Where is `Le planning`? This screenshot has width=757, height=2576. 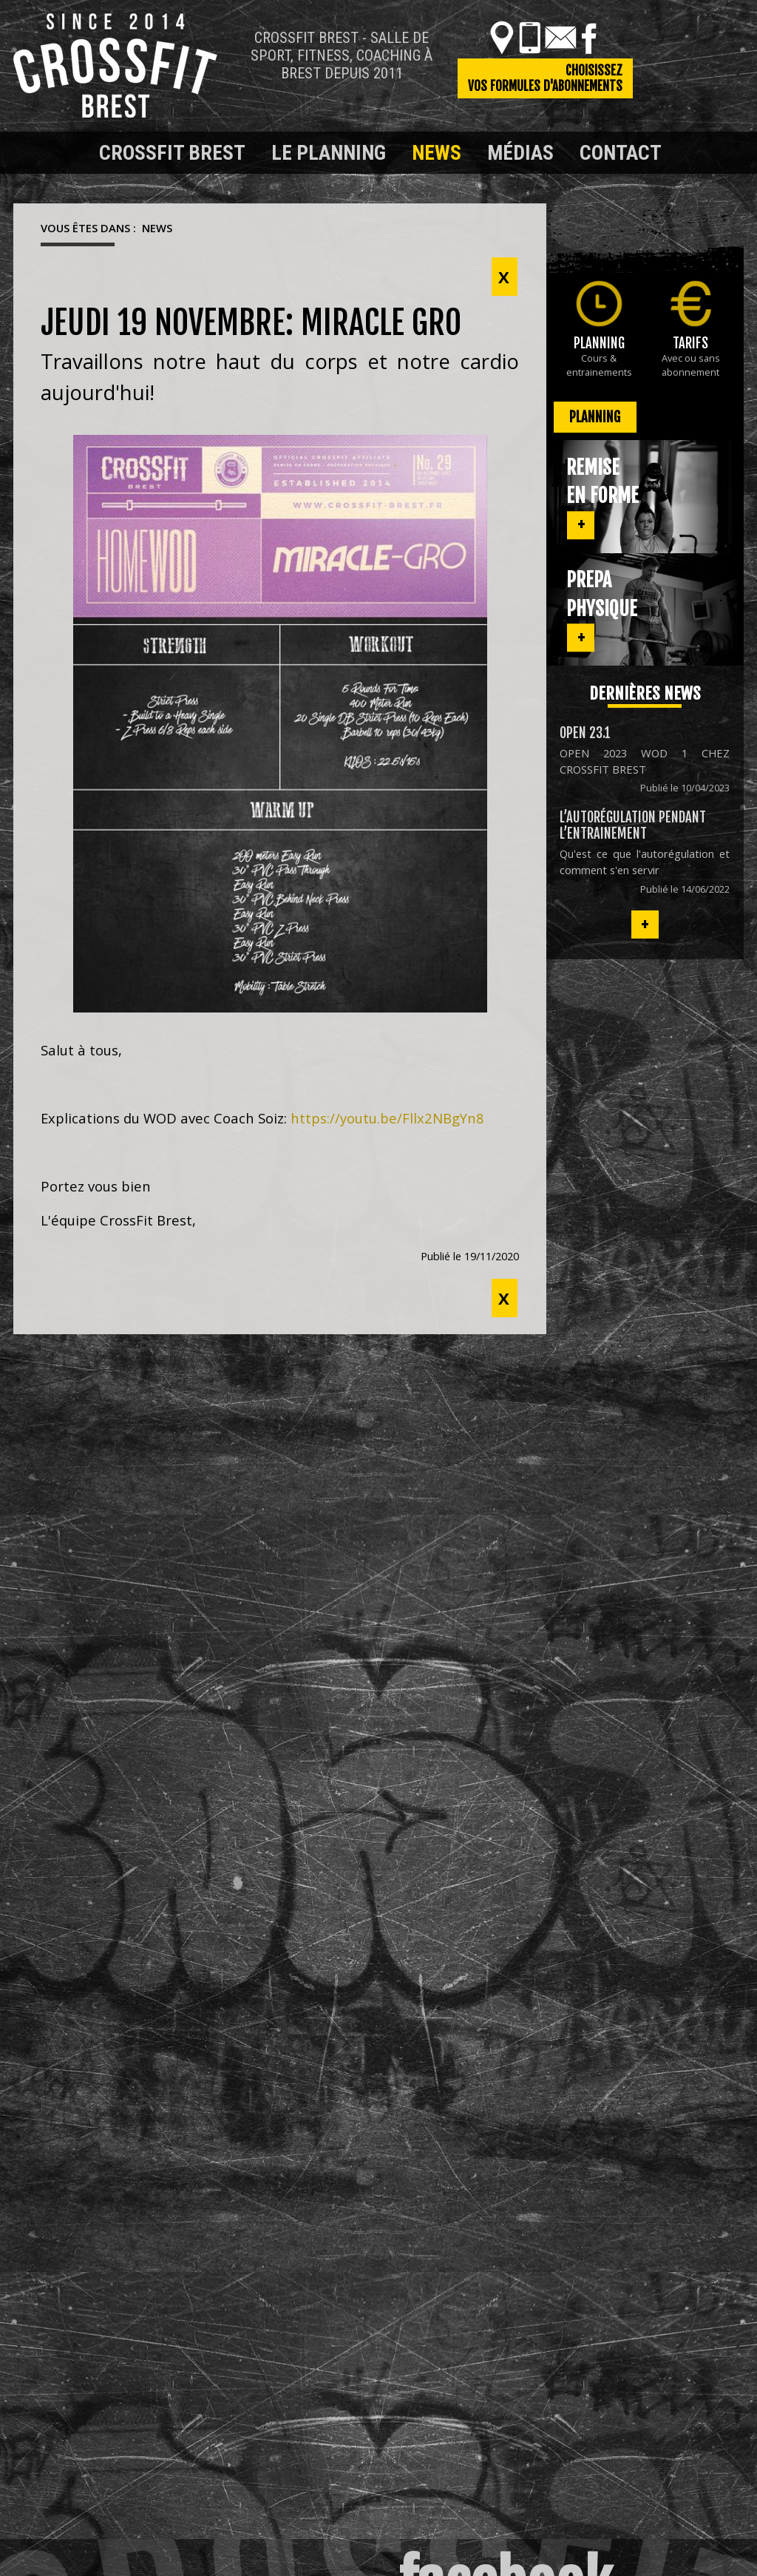 Le planning is located at coordinates (328, 153).